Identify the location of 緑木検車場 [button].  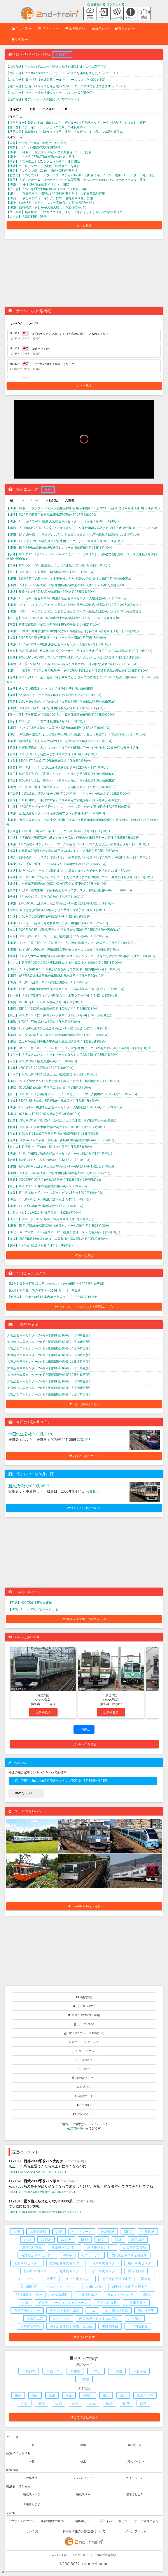
(146, 2311).